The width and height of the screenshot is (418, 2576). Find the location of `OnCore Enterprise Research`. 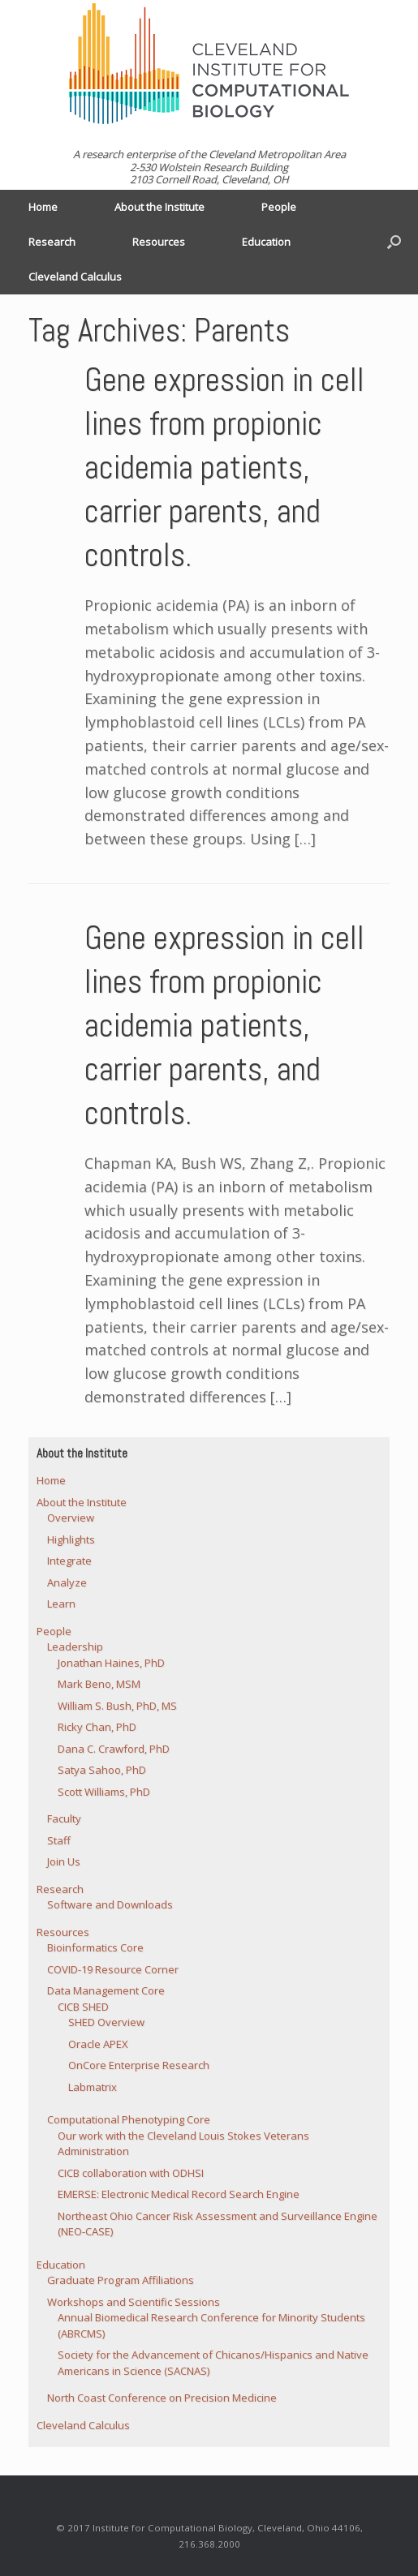

OnCore Enterprise Research is located at coordinates (138, 2065).